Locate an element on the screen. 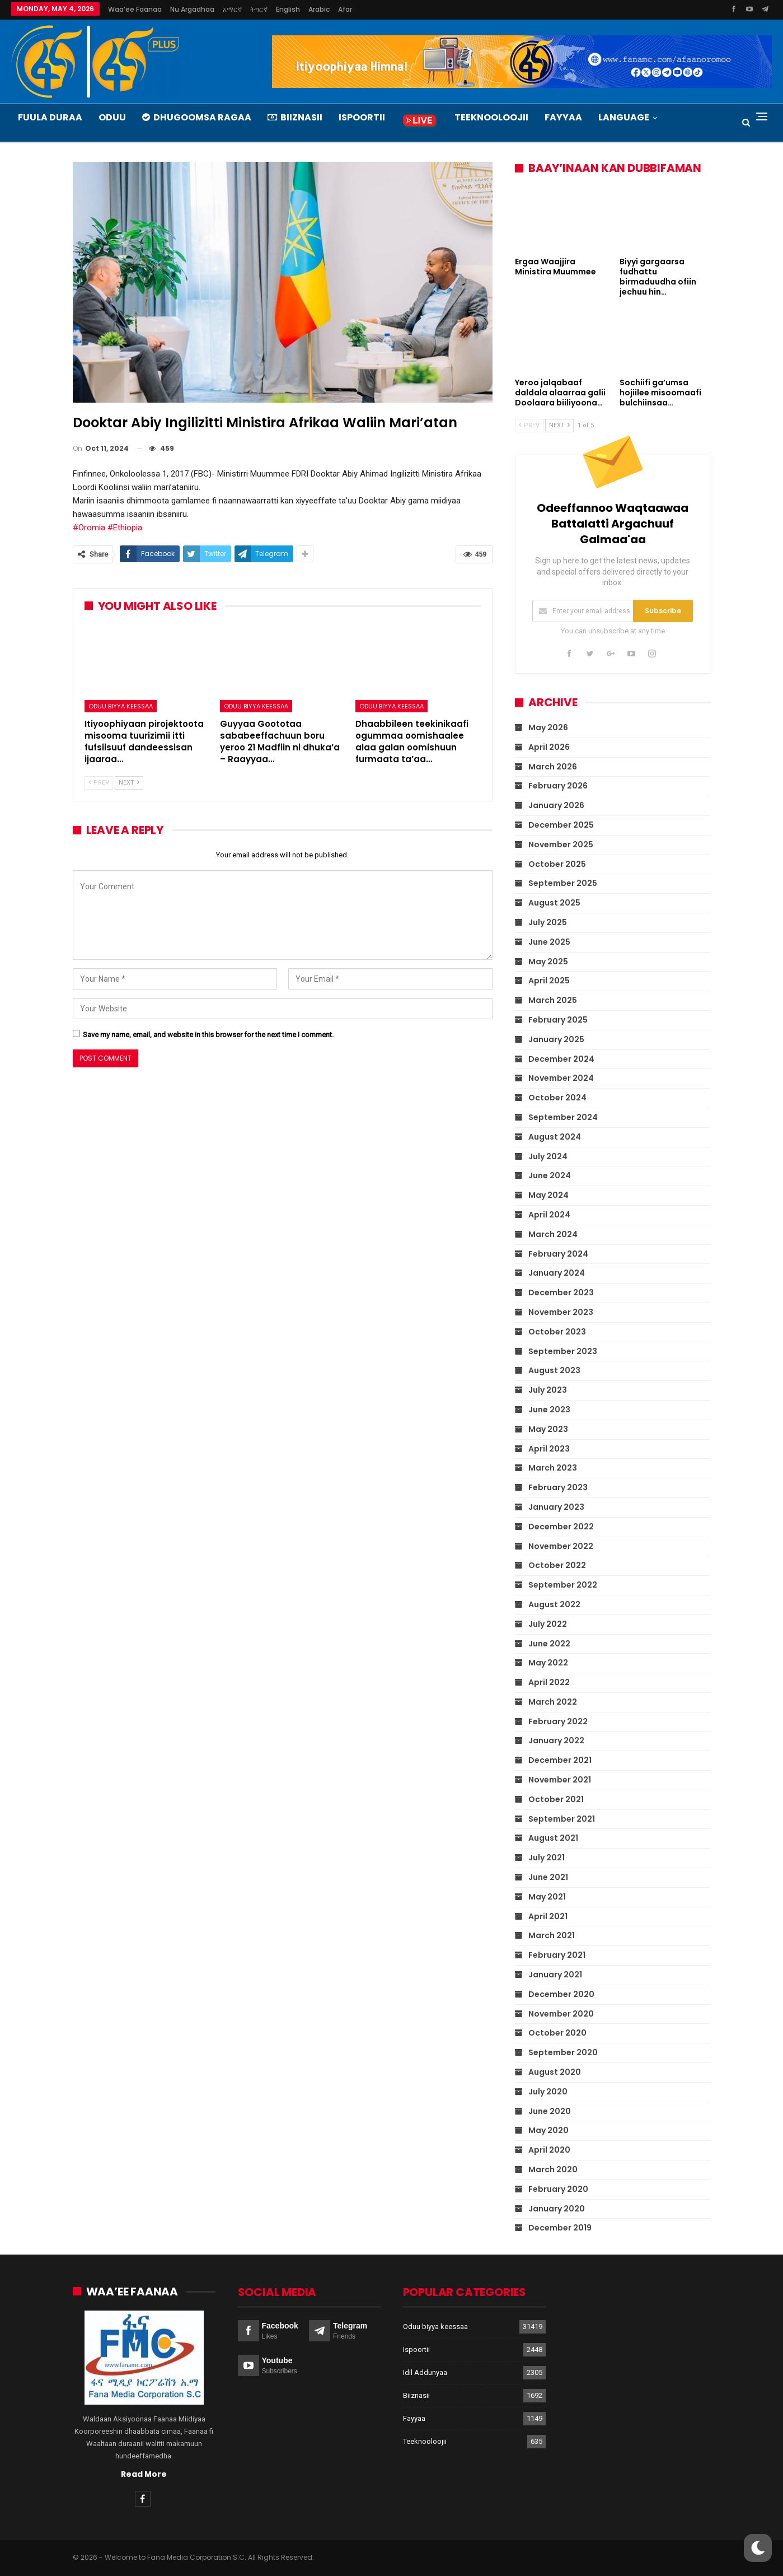 This screenshot has width=783, height=2576. Subscribe is located at coordinates (663, 610).